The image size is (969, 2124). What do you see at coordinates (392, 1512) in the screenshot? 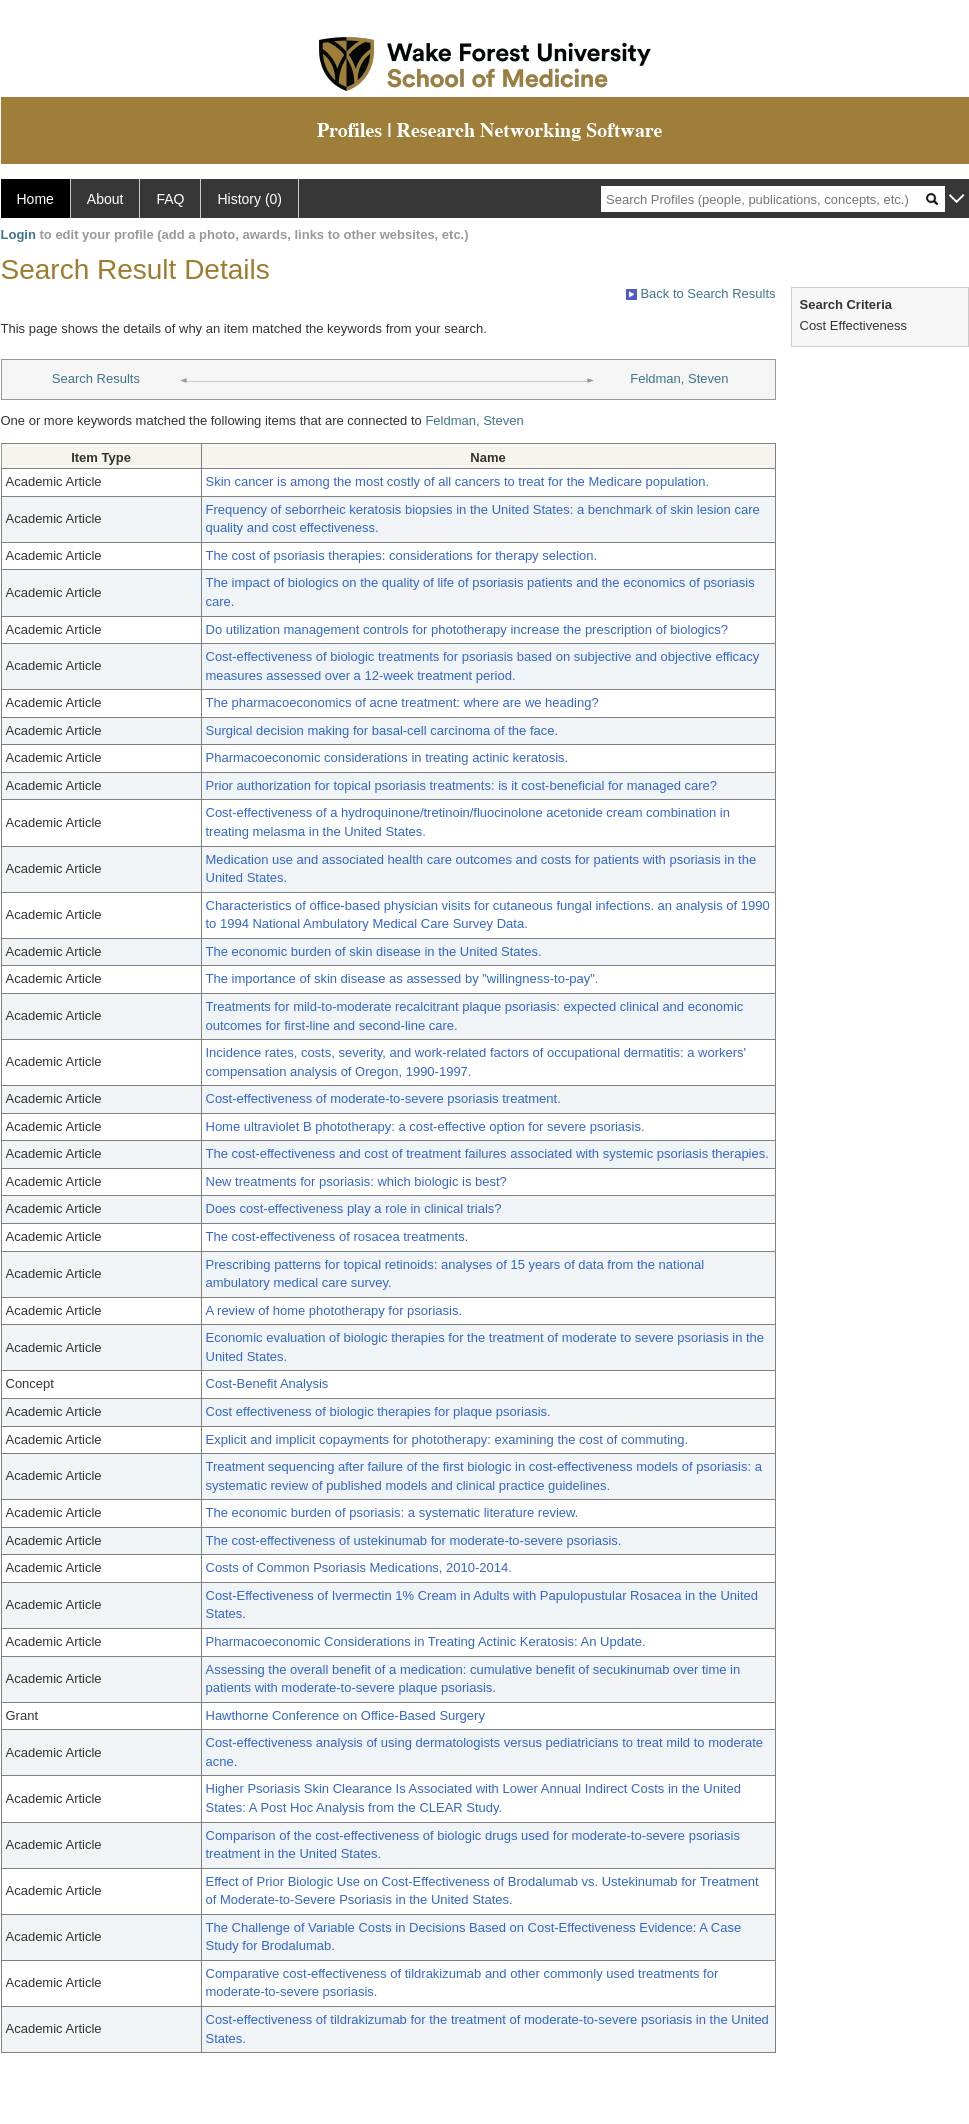
I see `The economic burden of psoriasis: a systematic literature review.` at bounding box center [392, 1512].